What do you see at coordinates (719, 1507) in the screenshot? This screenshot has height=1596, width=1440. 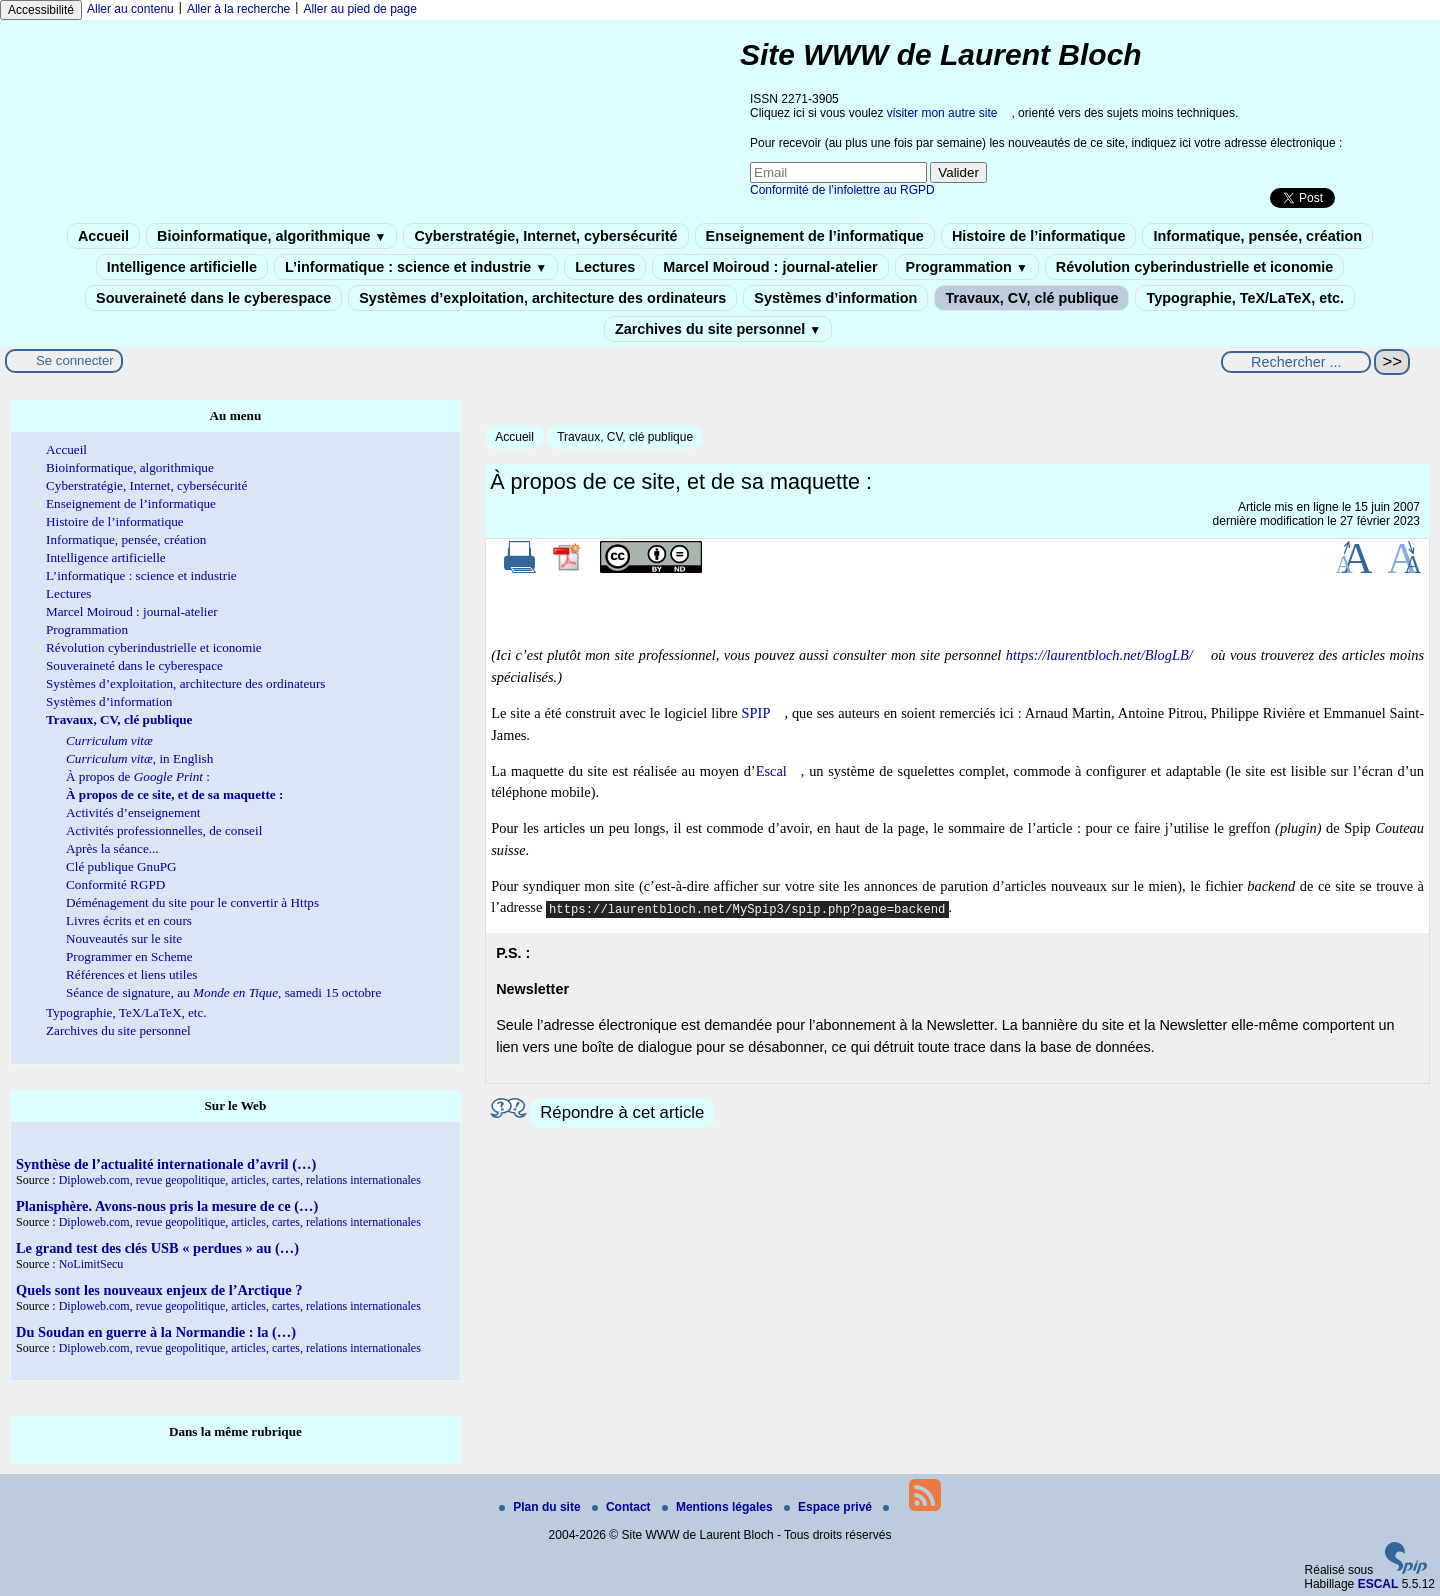 I see `Mentions légales` at bounding box center [719, 1507].